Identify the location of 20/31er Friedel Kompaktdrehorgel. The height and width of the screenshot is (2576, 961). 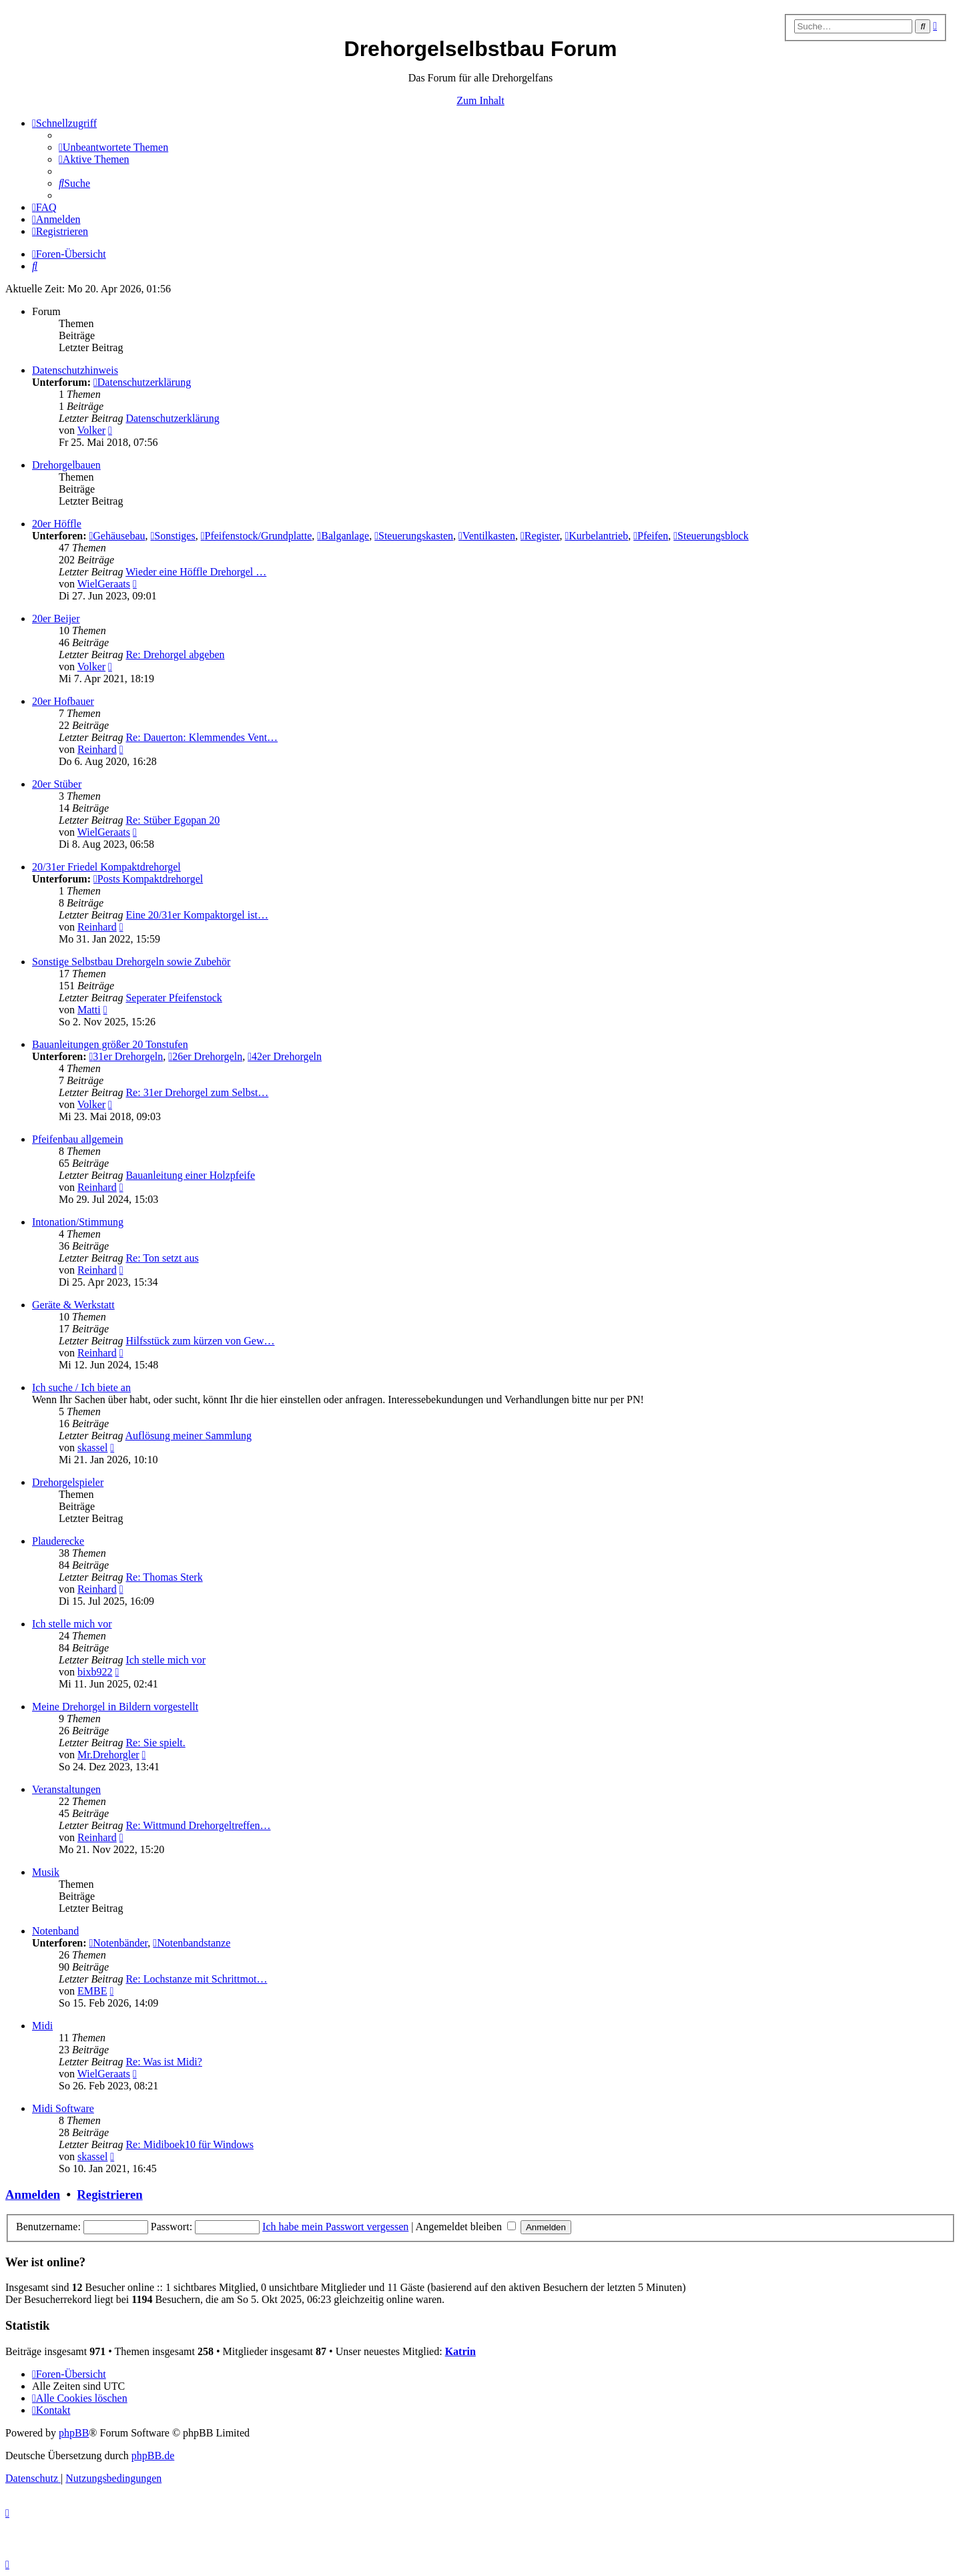
(106, 866).